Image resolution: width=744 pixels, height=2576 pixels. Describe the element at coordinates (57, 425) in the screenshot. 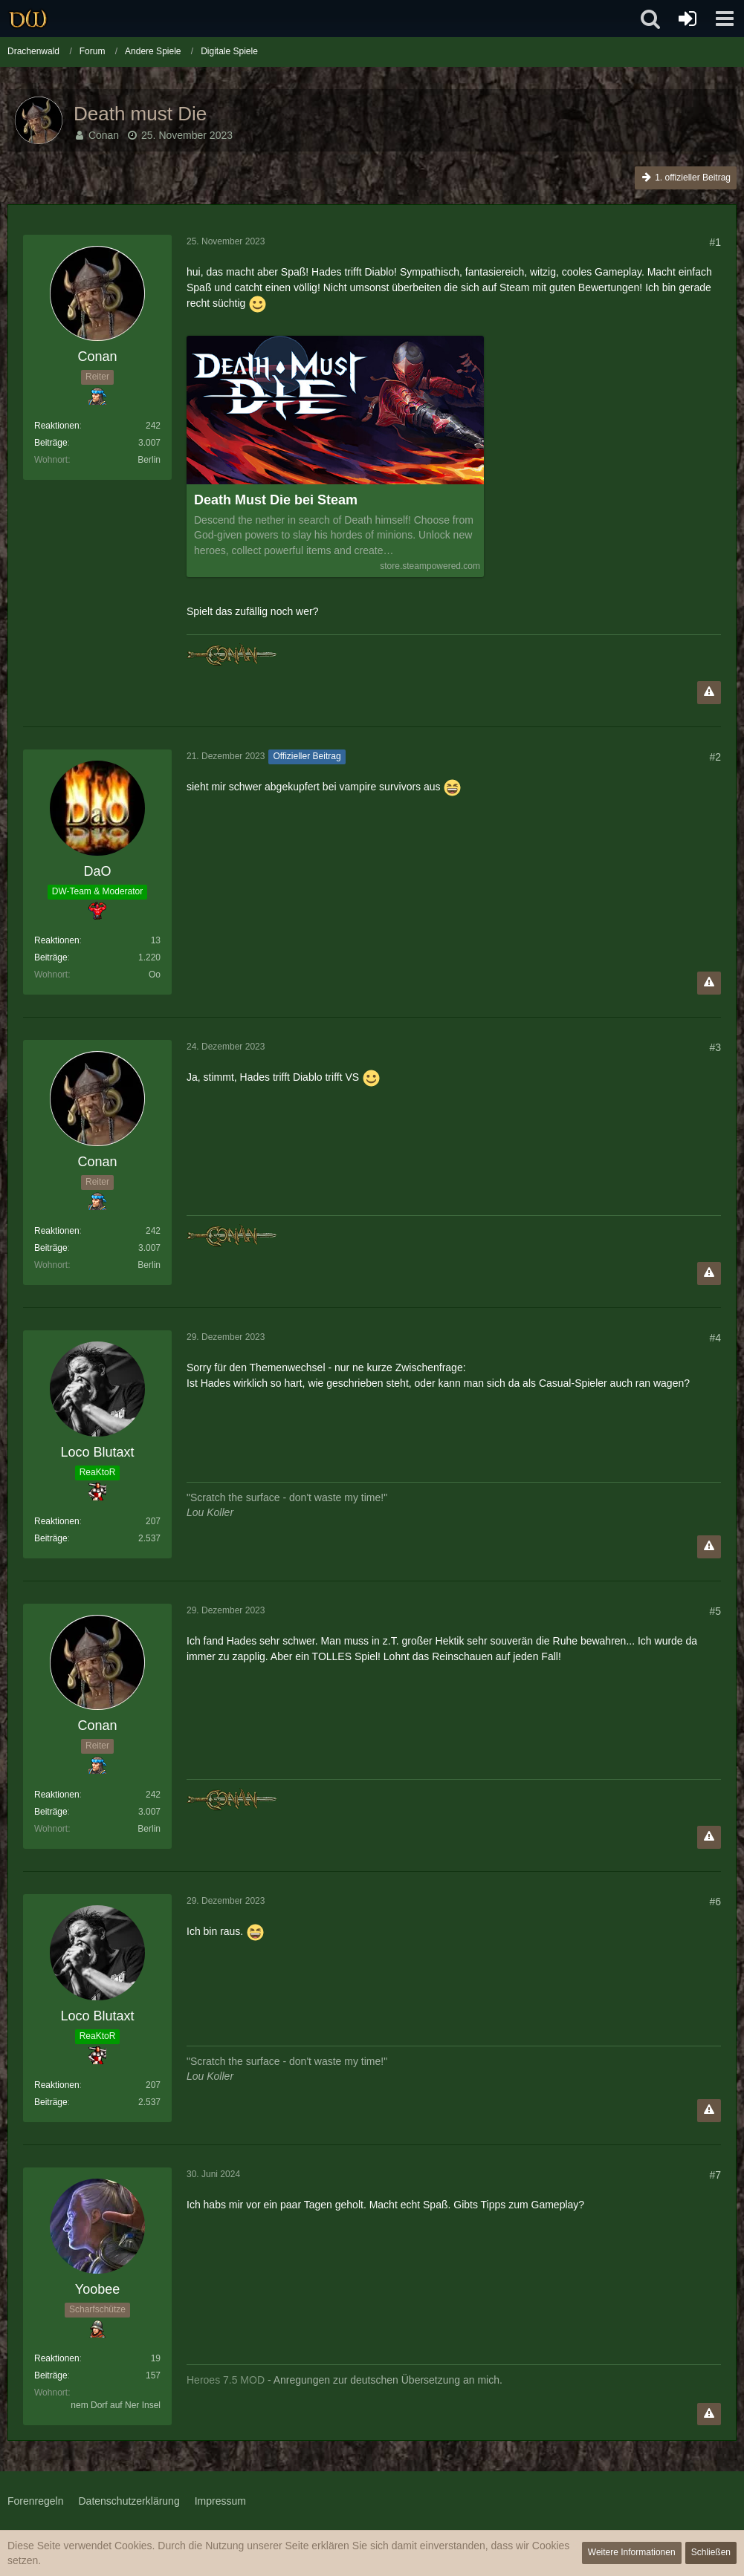

I see `Reaktionen [Erhaltene Reaktionen von Conan]` at that location.